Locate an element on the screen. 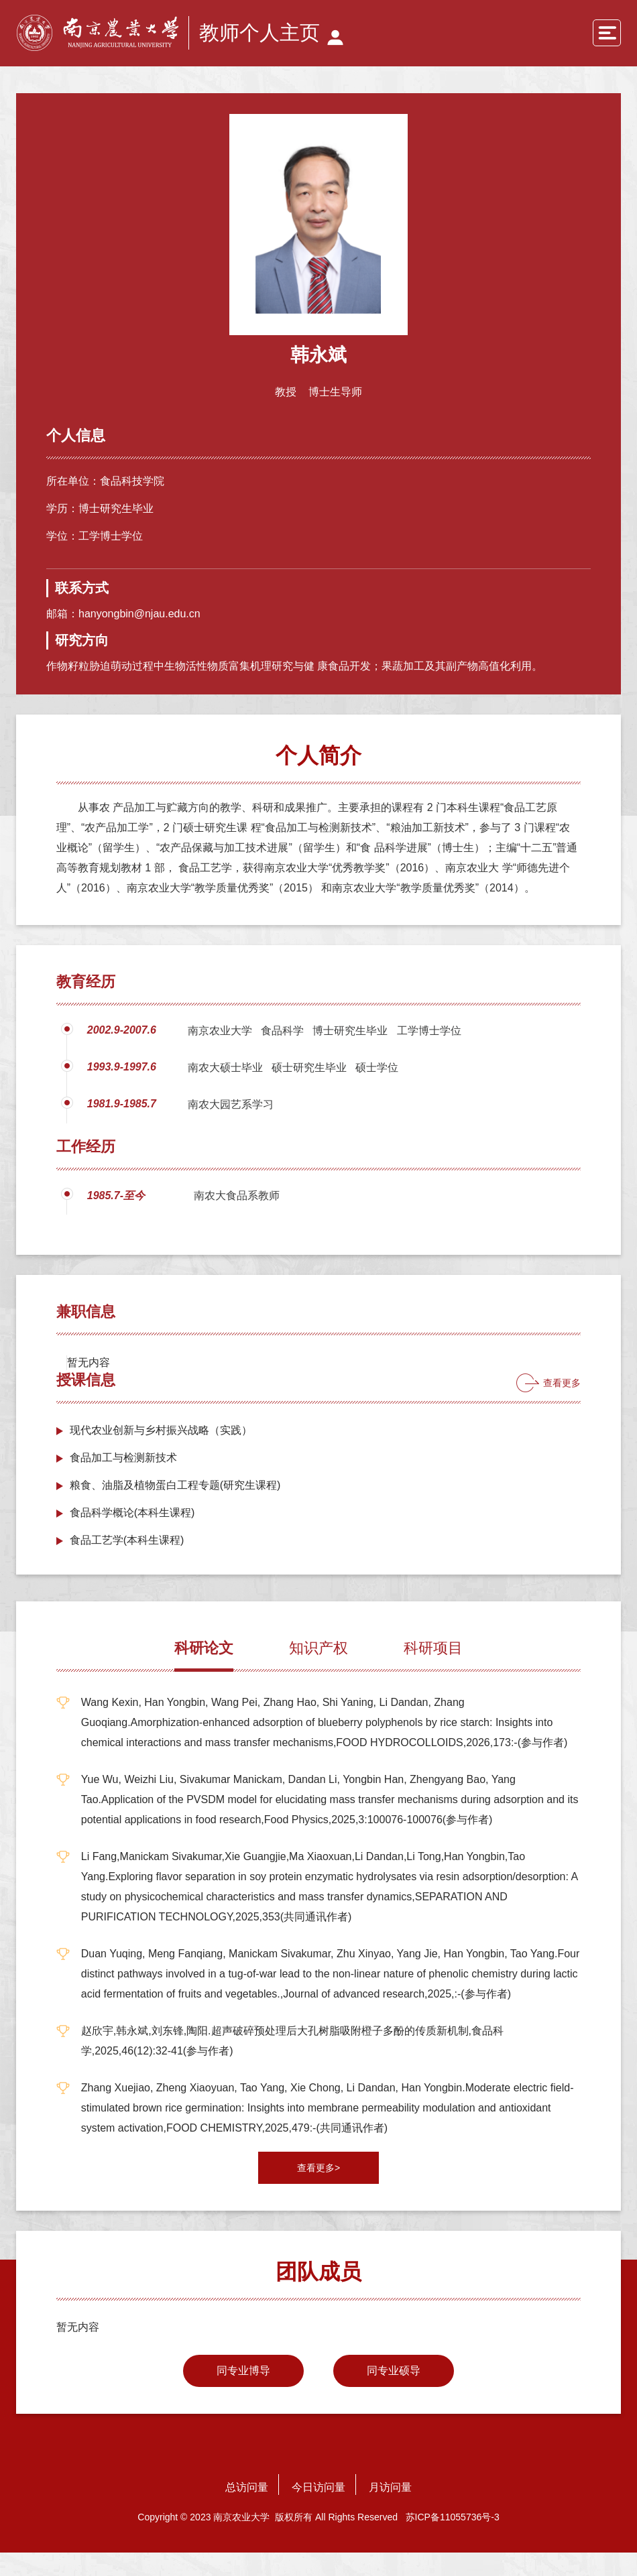  食品加工与检测新技术 is located at coordinates (123, 1481).